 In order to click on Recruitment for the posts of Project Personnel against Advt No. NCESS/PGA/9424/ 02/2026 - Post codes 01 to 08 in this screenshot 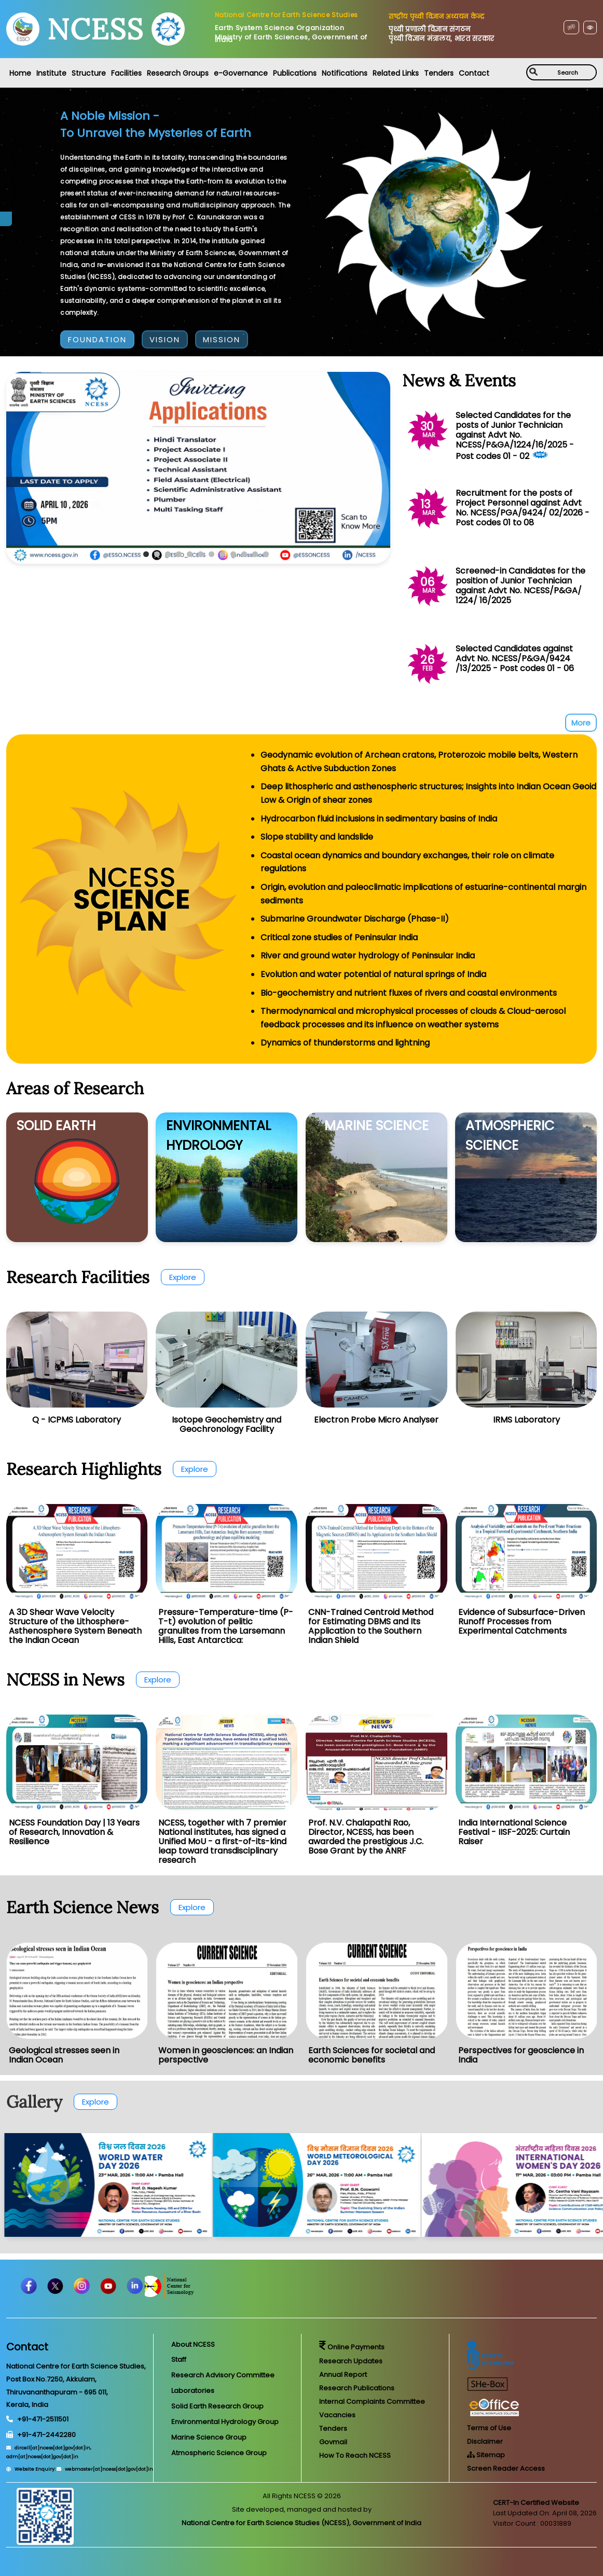, I will do `click(523, 508)`.